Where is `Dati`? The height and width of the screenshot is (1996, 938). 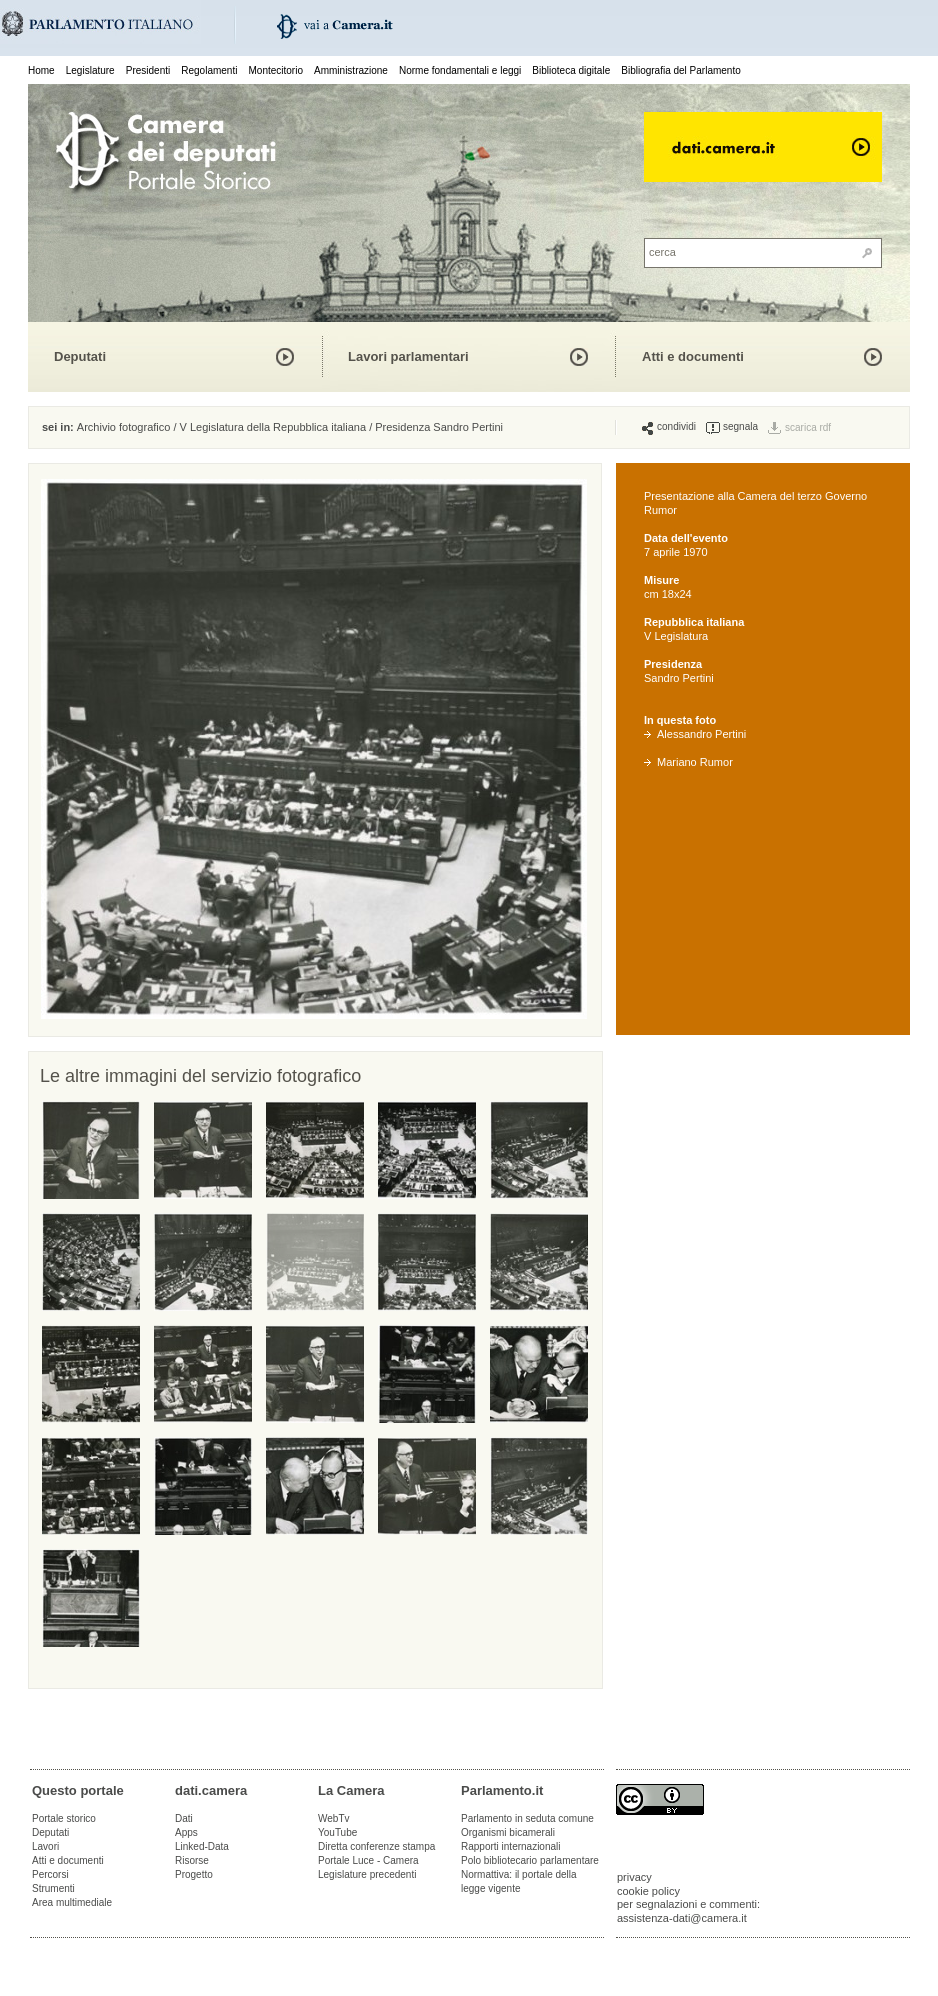 Dati is located at coordinates (184, 1818).